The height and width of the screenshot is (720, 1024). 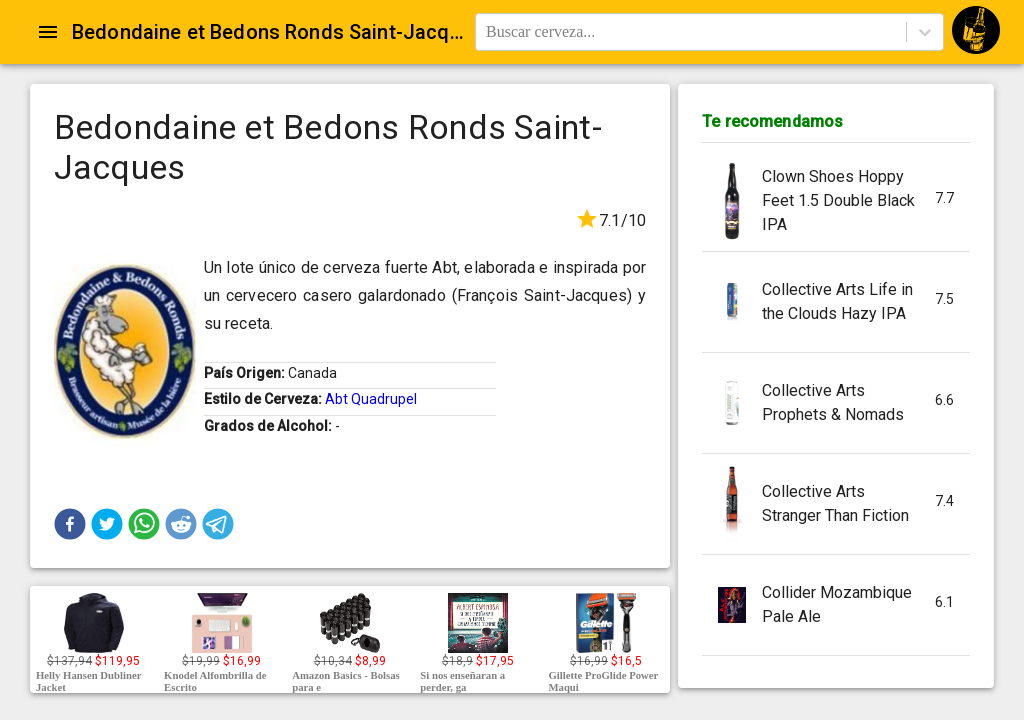 I want to click on Abt Quadrupel, so click(x=371, y=399).